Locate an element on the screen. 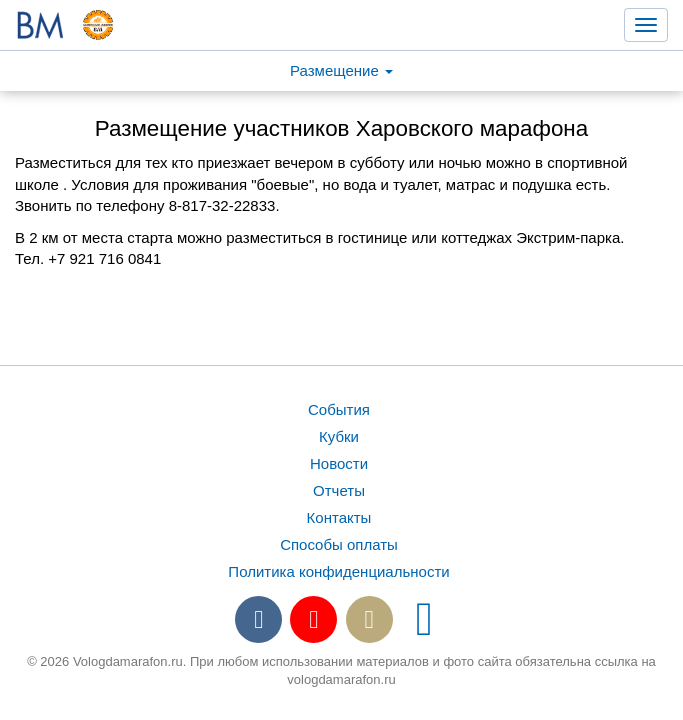 The image size is (683, 720). Способы оплаты is located at coordinates (339, 544).